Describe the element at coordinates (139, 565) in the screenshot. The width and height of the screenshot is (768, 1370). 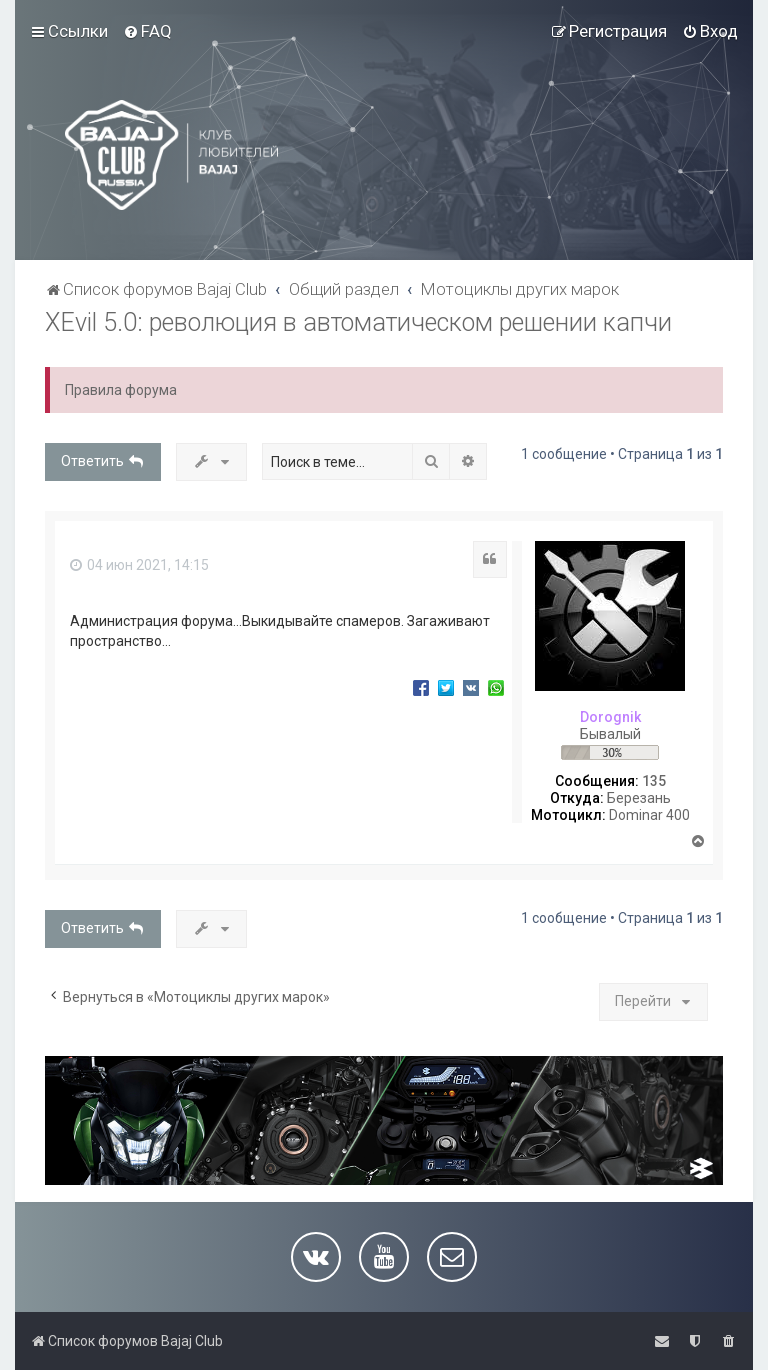
I see `04 июн 2021, 14:15` at that location.